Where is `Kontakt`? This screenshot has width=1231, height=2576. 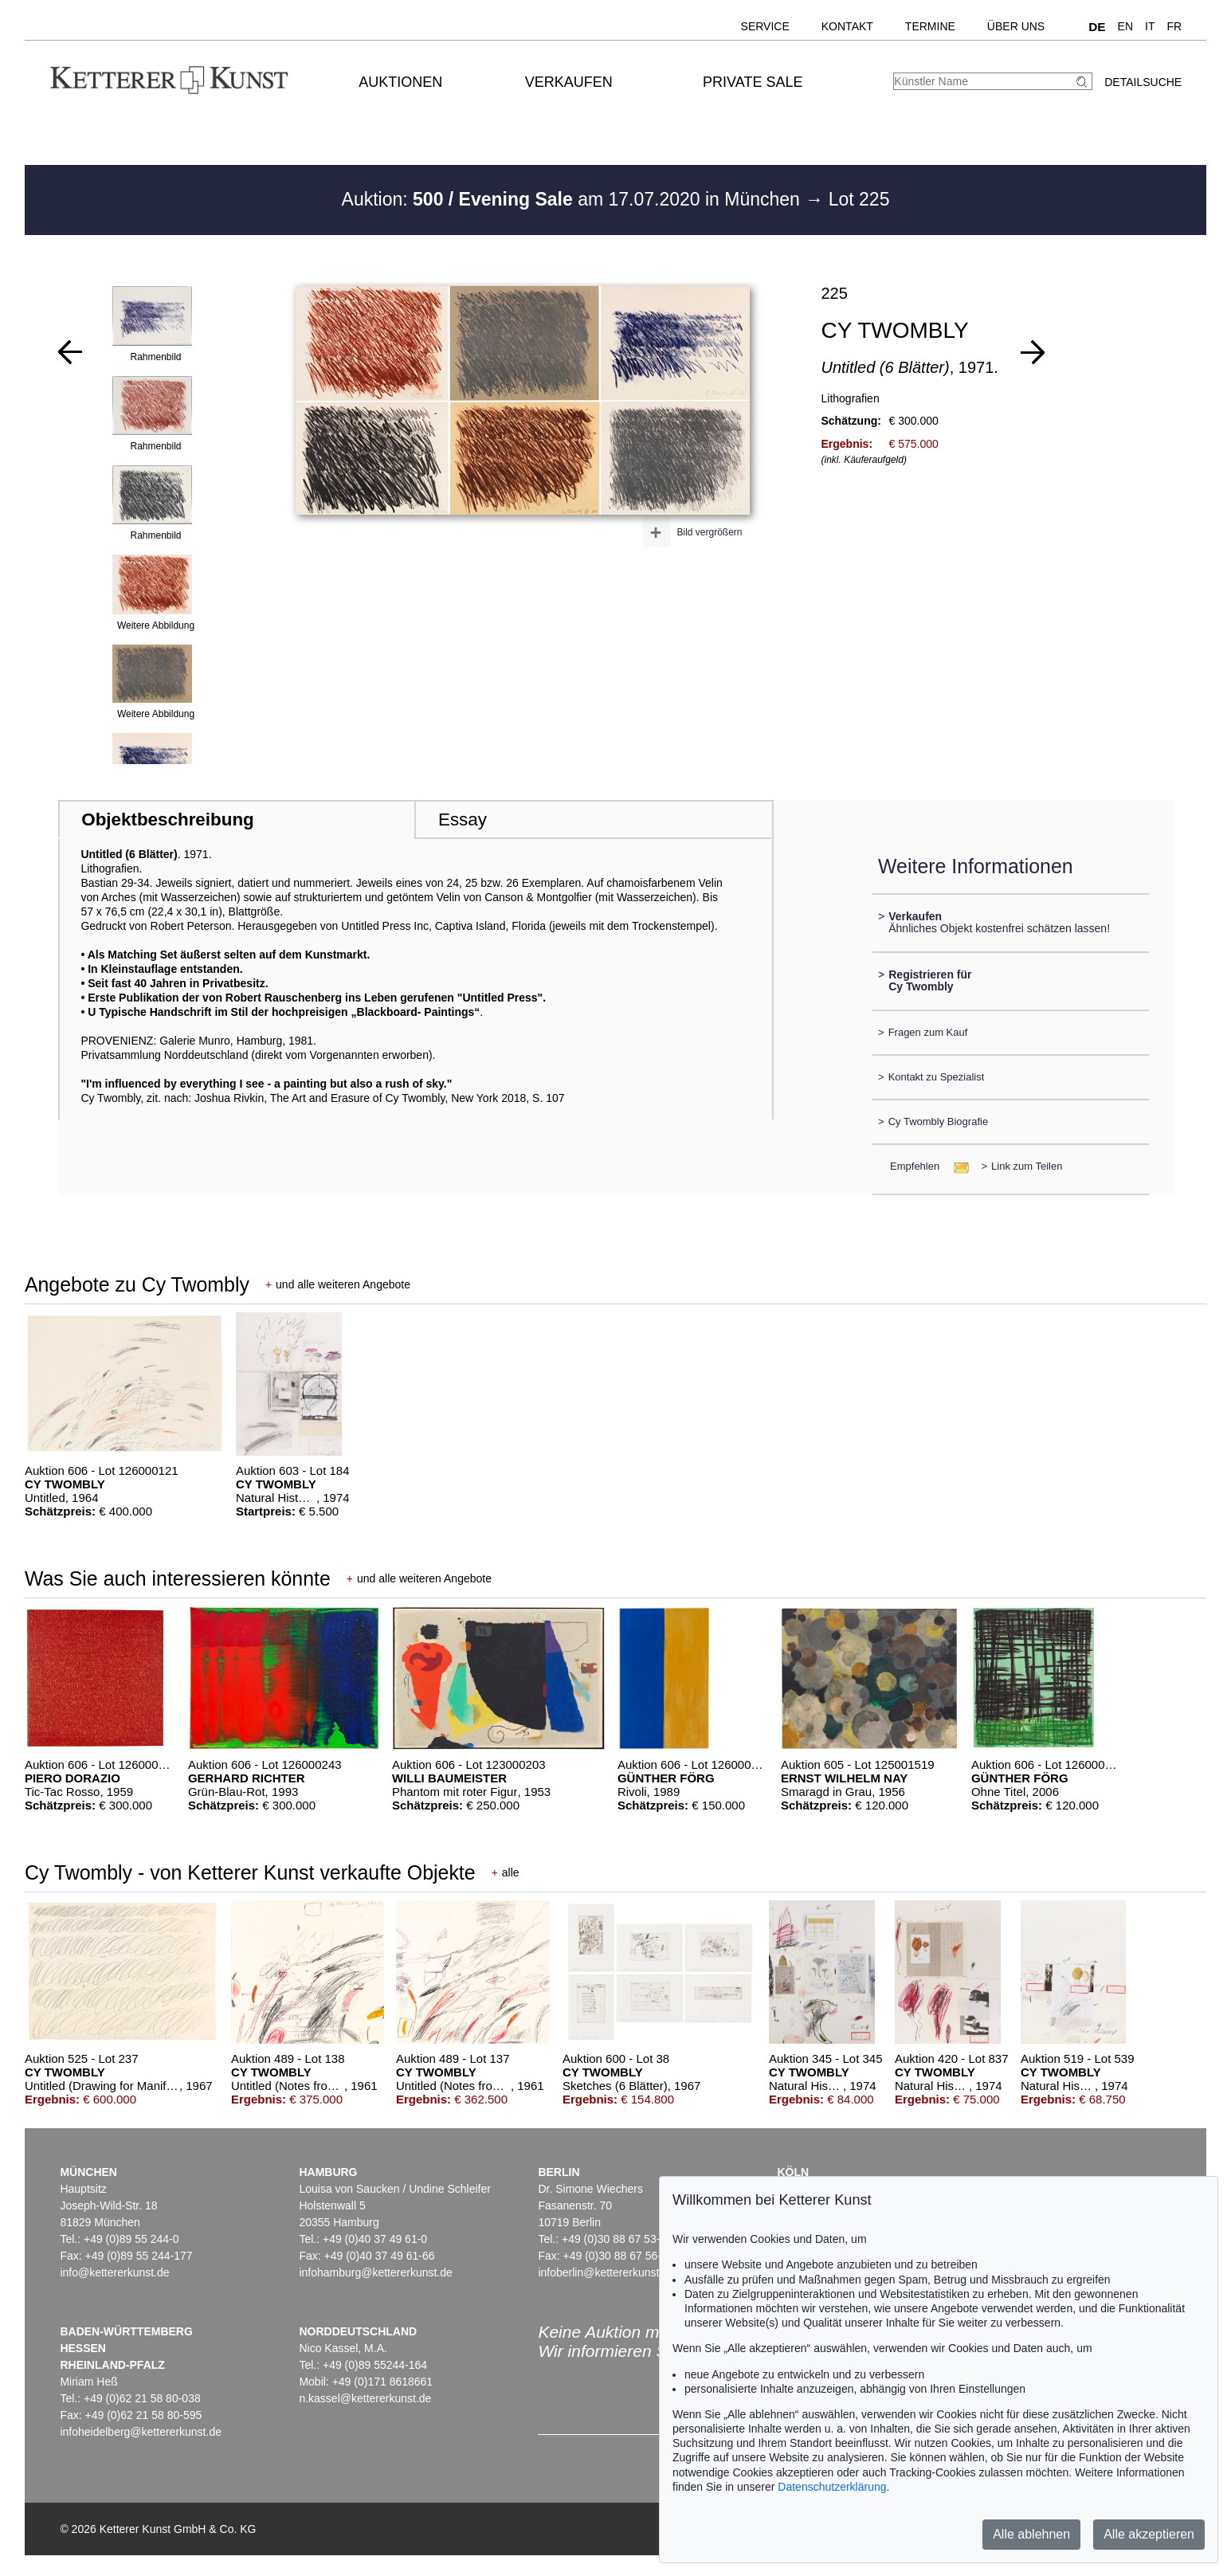
Kontakt is located at coordinates (847, 26).